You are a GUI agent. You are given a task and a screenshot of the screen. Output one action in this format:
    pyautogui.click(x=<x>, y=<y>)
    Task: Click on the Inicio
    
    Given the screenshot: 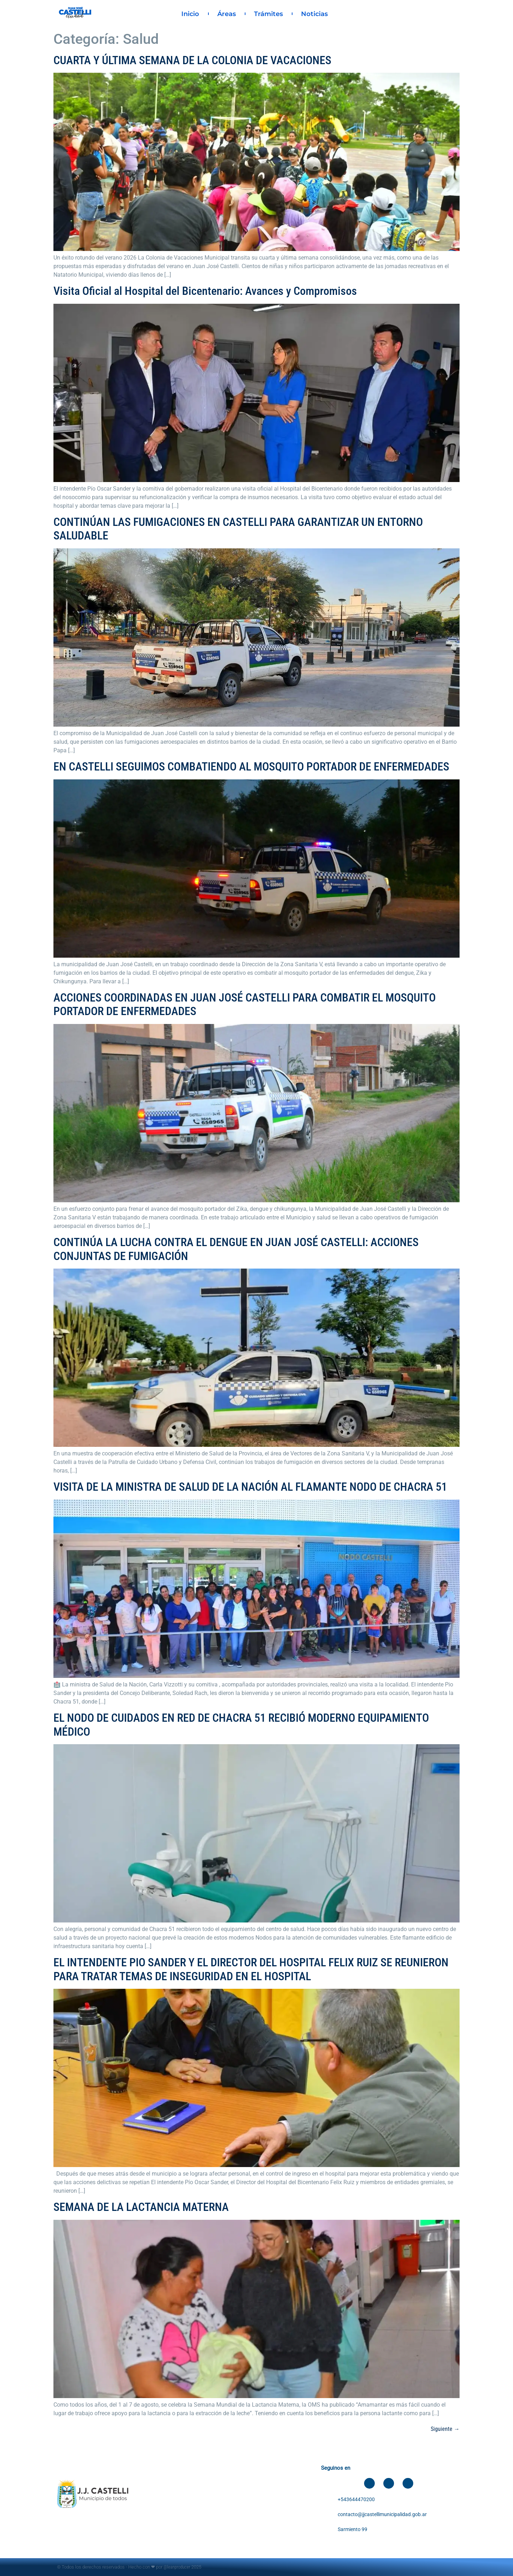 What is the action you would take?
    pyautogui.click(x=190, y=13)
    